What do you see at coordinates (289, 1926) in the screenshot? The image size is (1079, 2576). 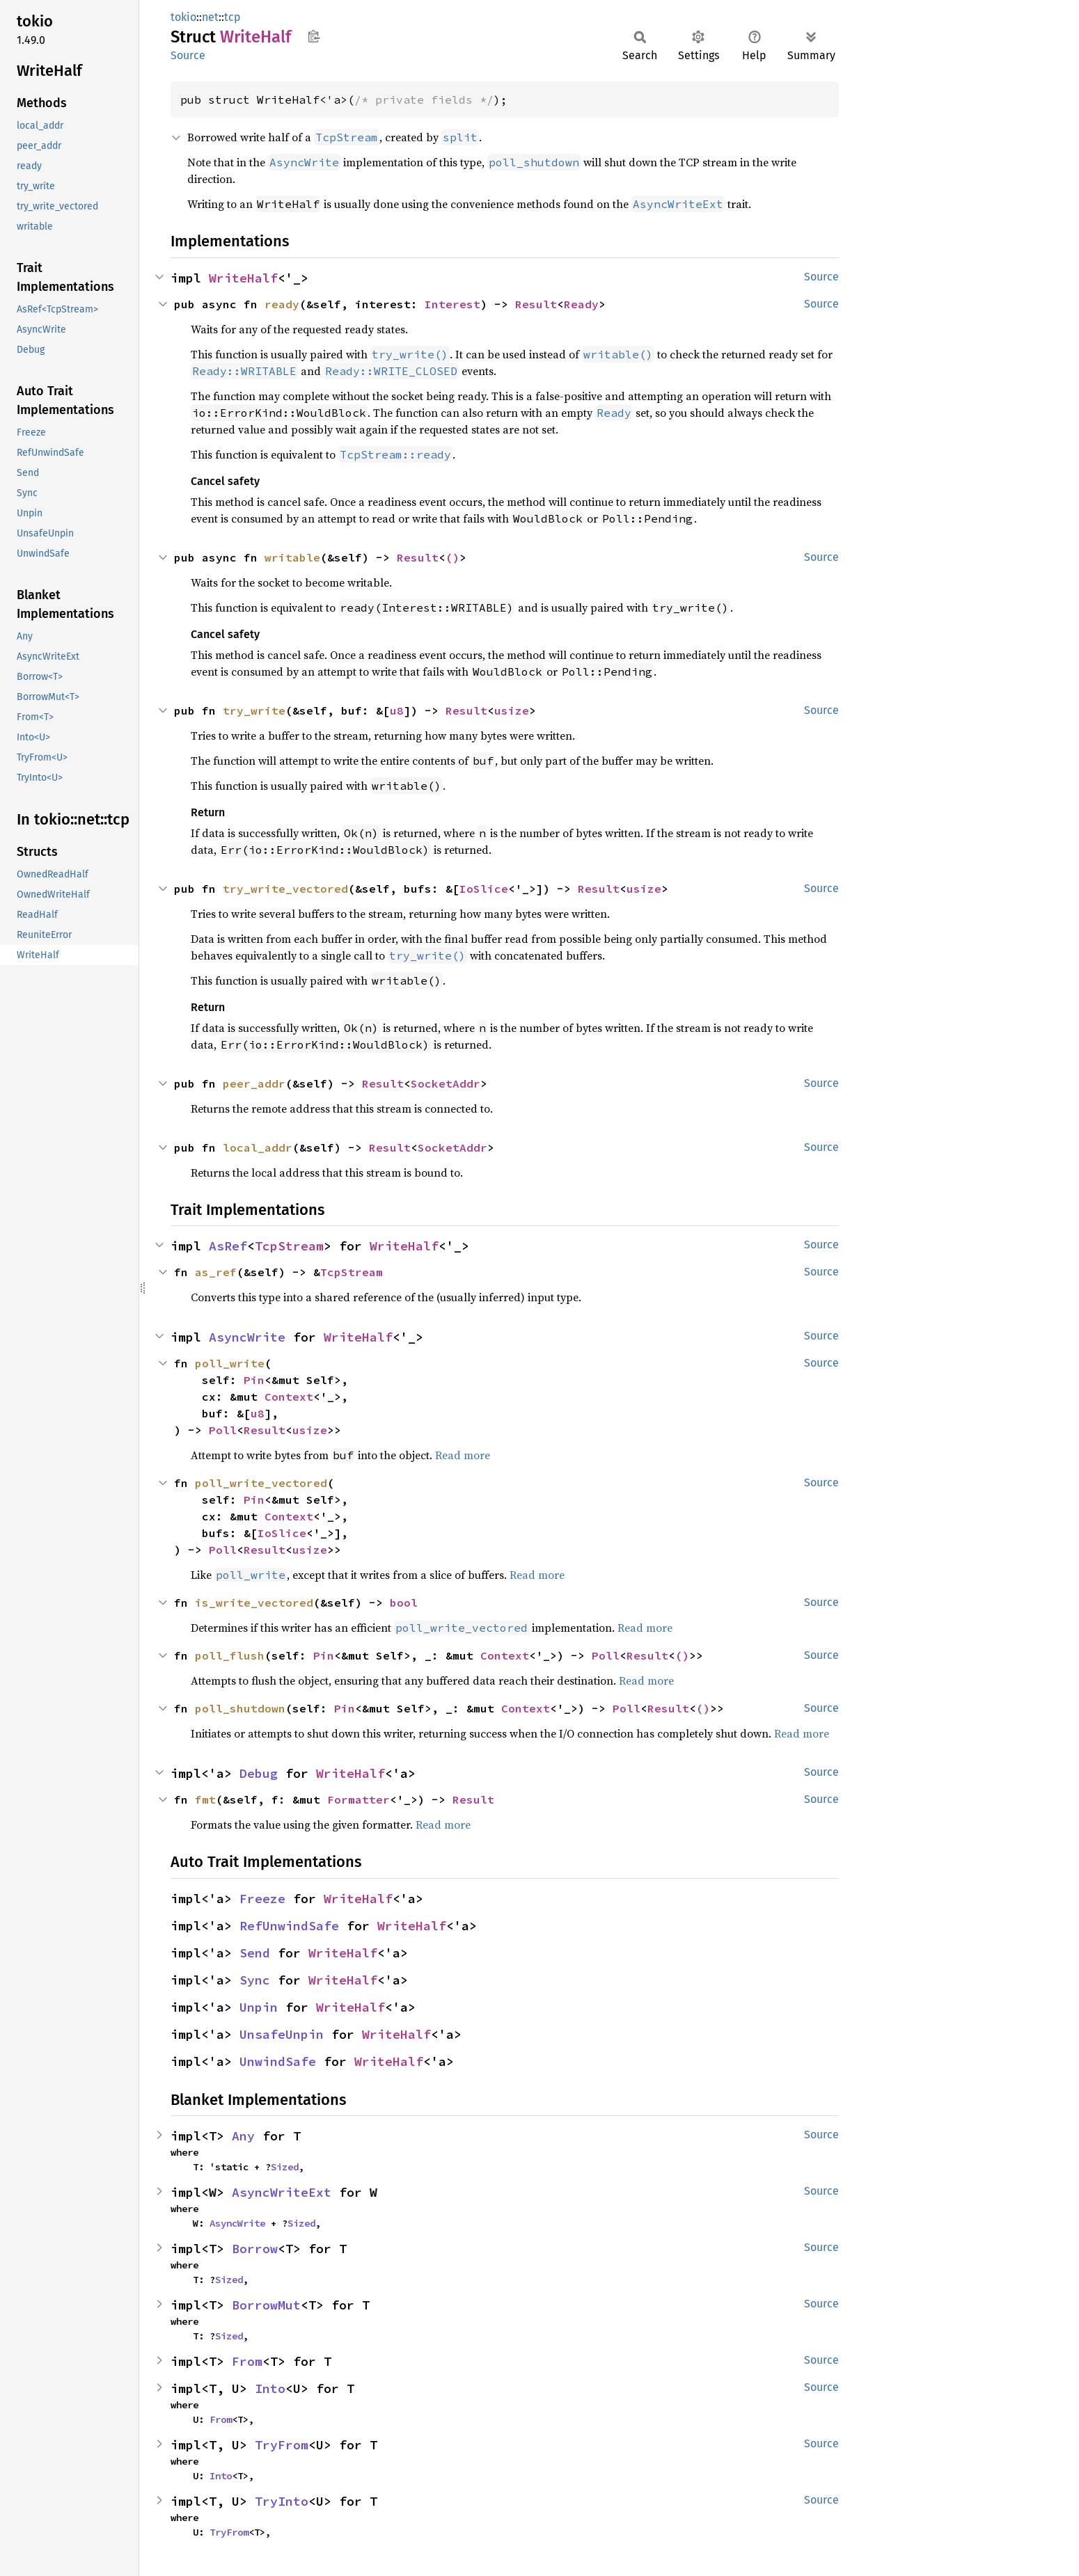 I see `RefUnwindSafe` at bounding box center [289, 1926].